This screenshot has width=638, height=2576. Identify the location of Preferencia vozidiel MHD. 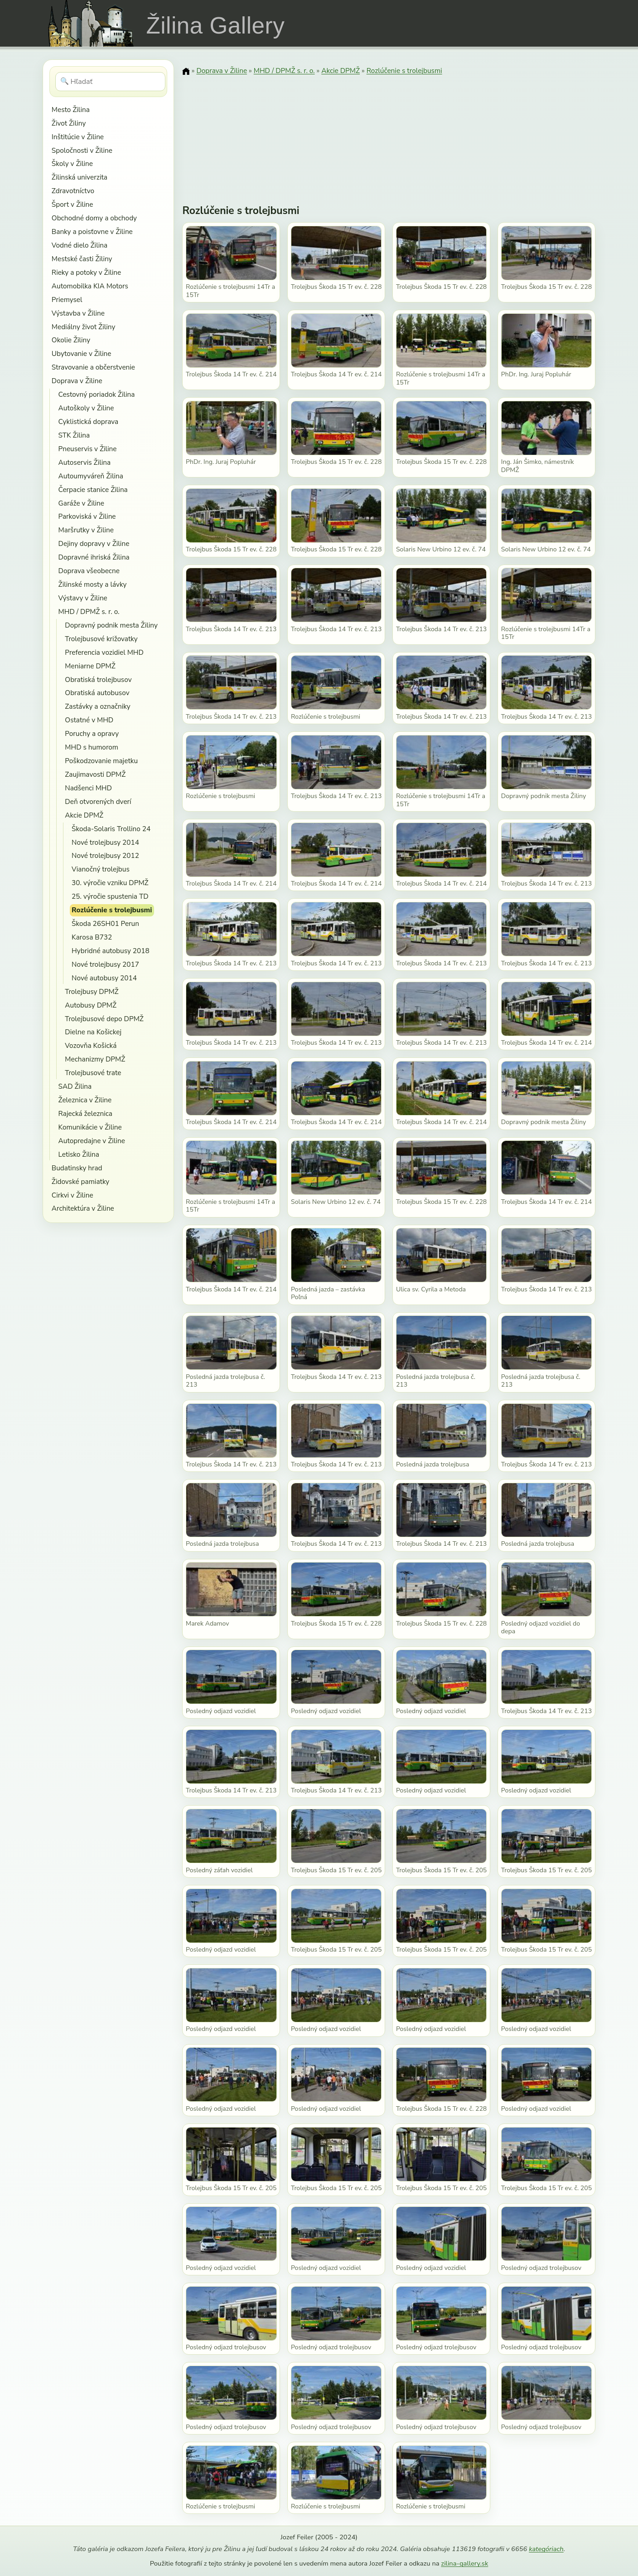
(104, 652).